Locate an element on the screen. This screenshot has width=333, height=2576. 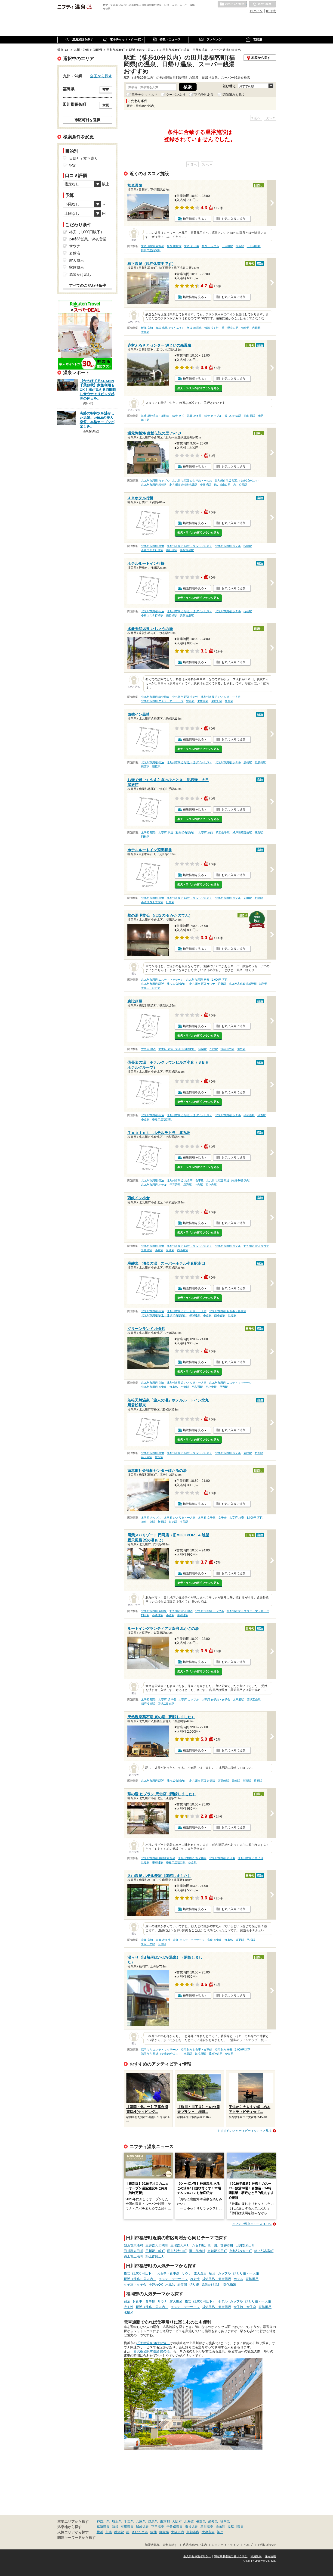
門松駅 is located at coordinates (145, 836).